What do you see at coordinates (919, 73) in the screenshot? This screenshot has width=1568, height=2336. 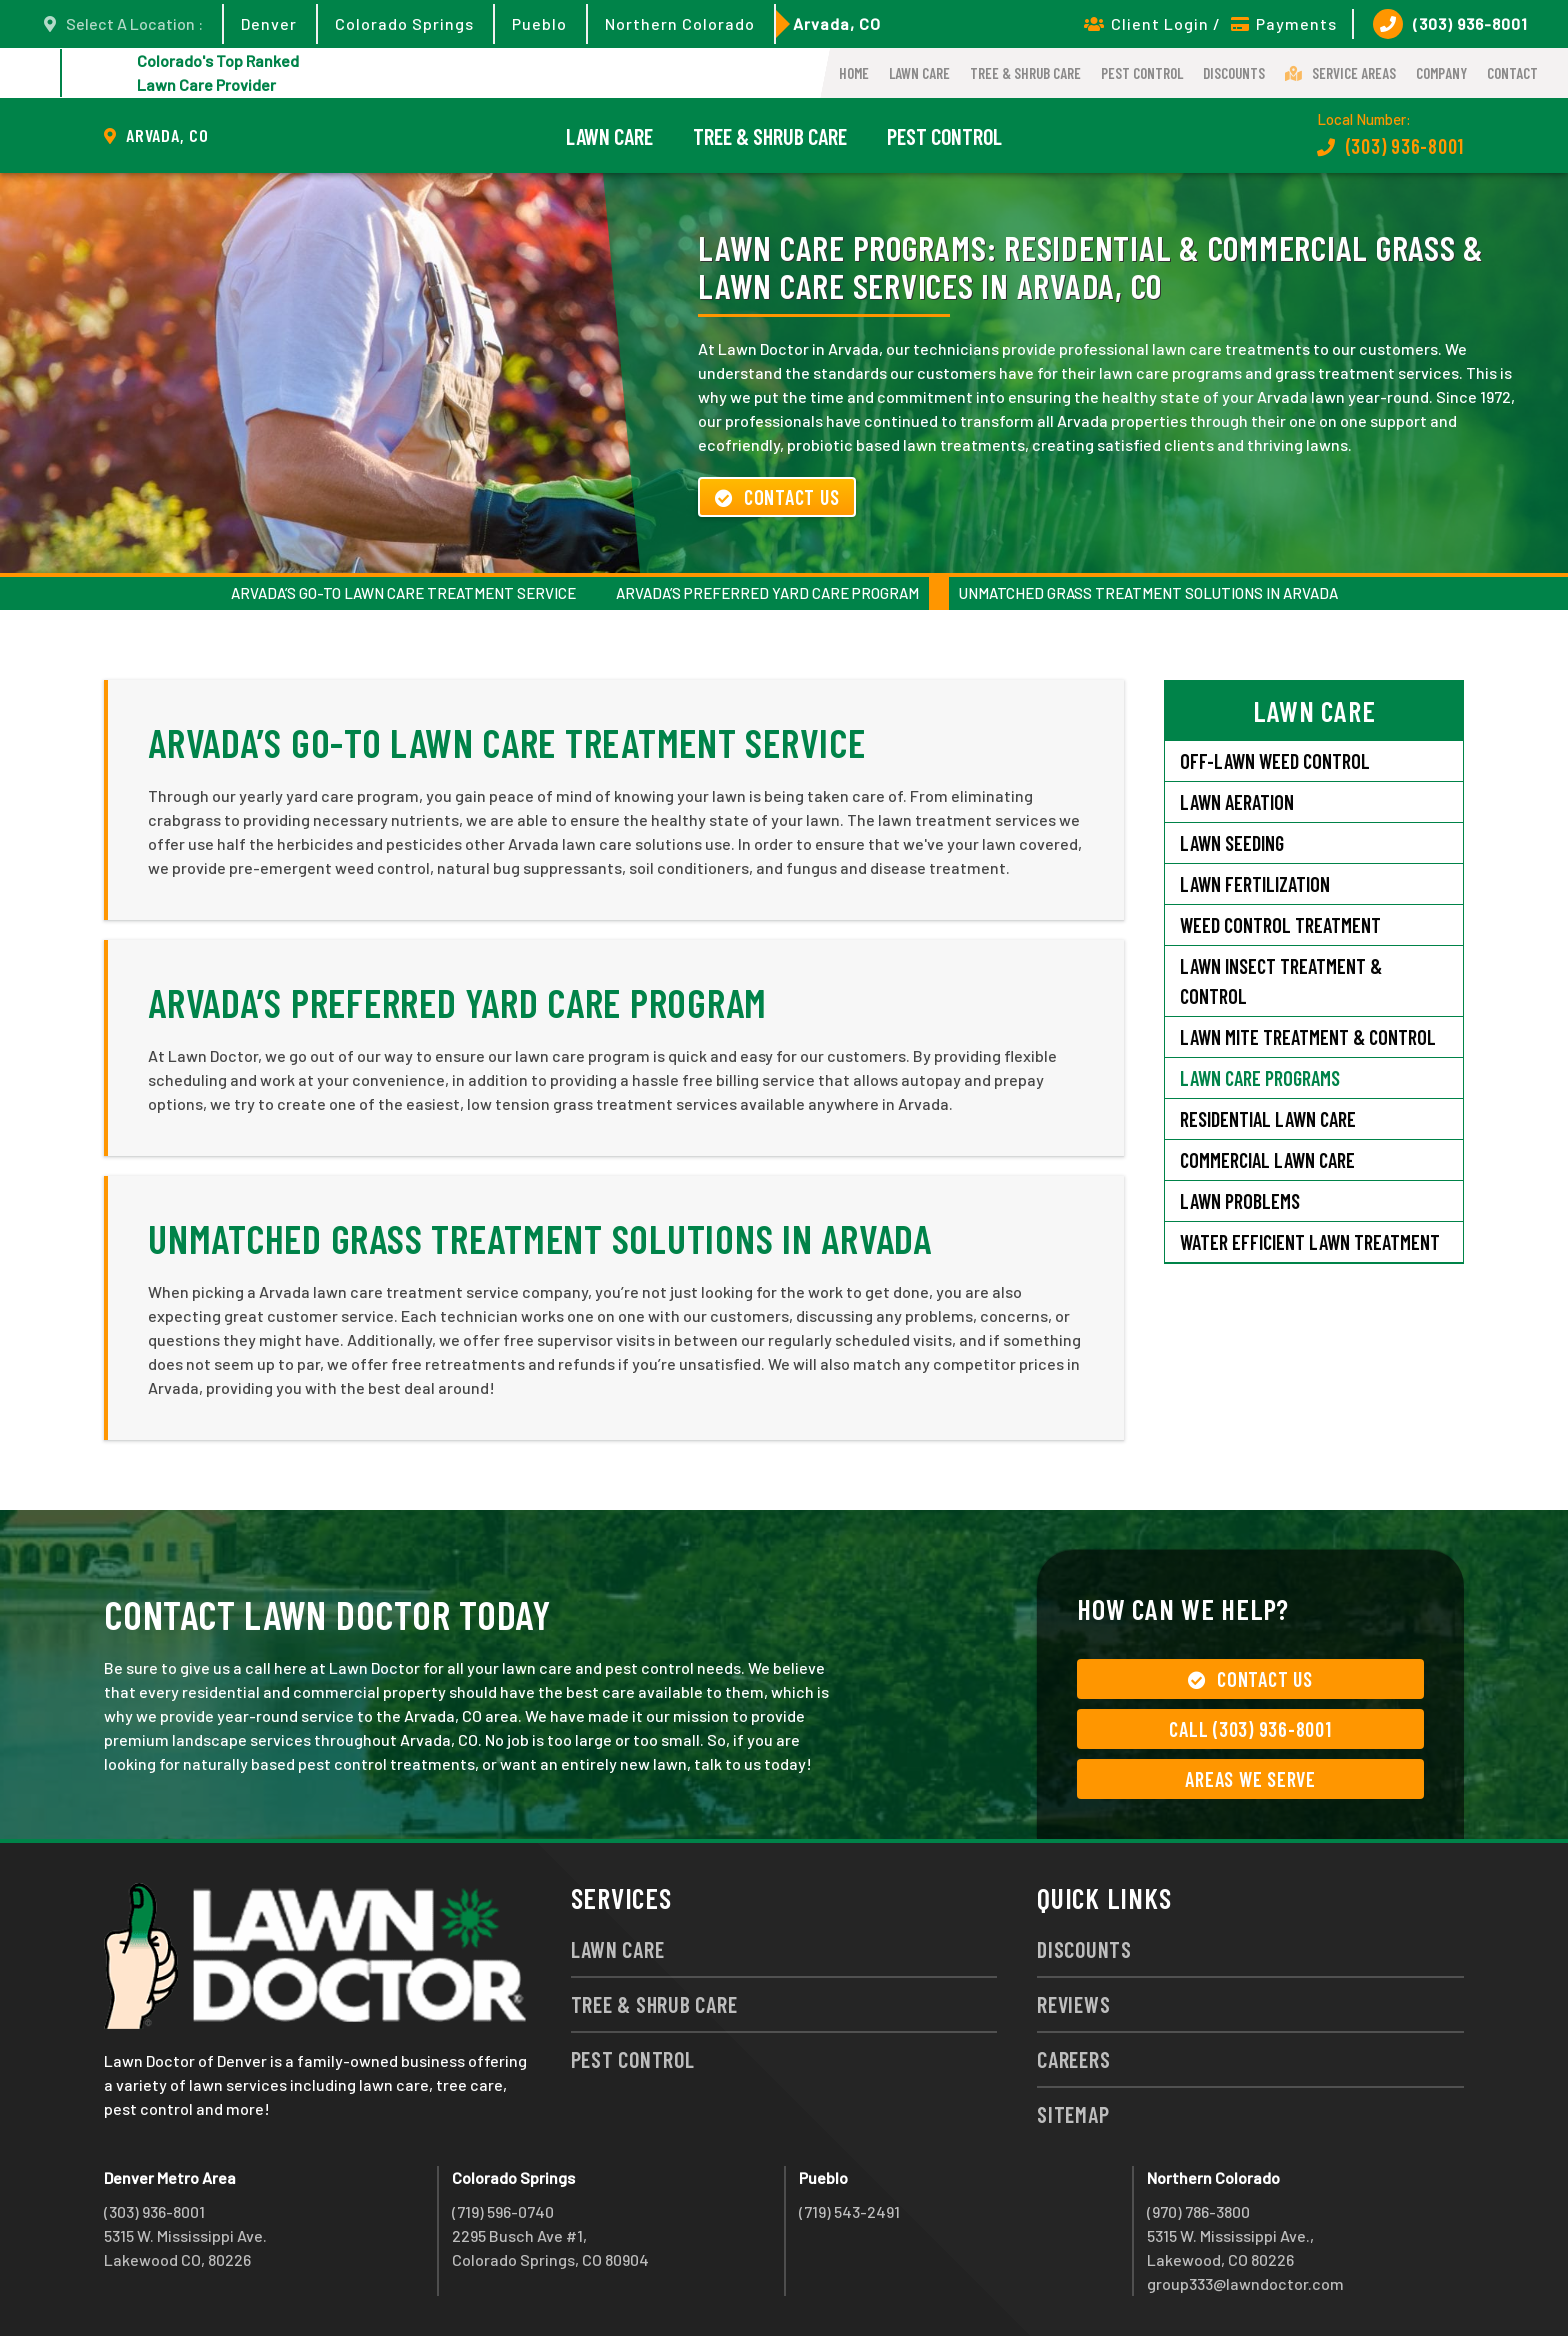 I see `Lawn Care` at bounding box center [919, 73].